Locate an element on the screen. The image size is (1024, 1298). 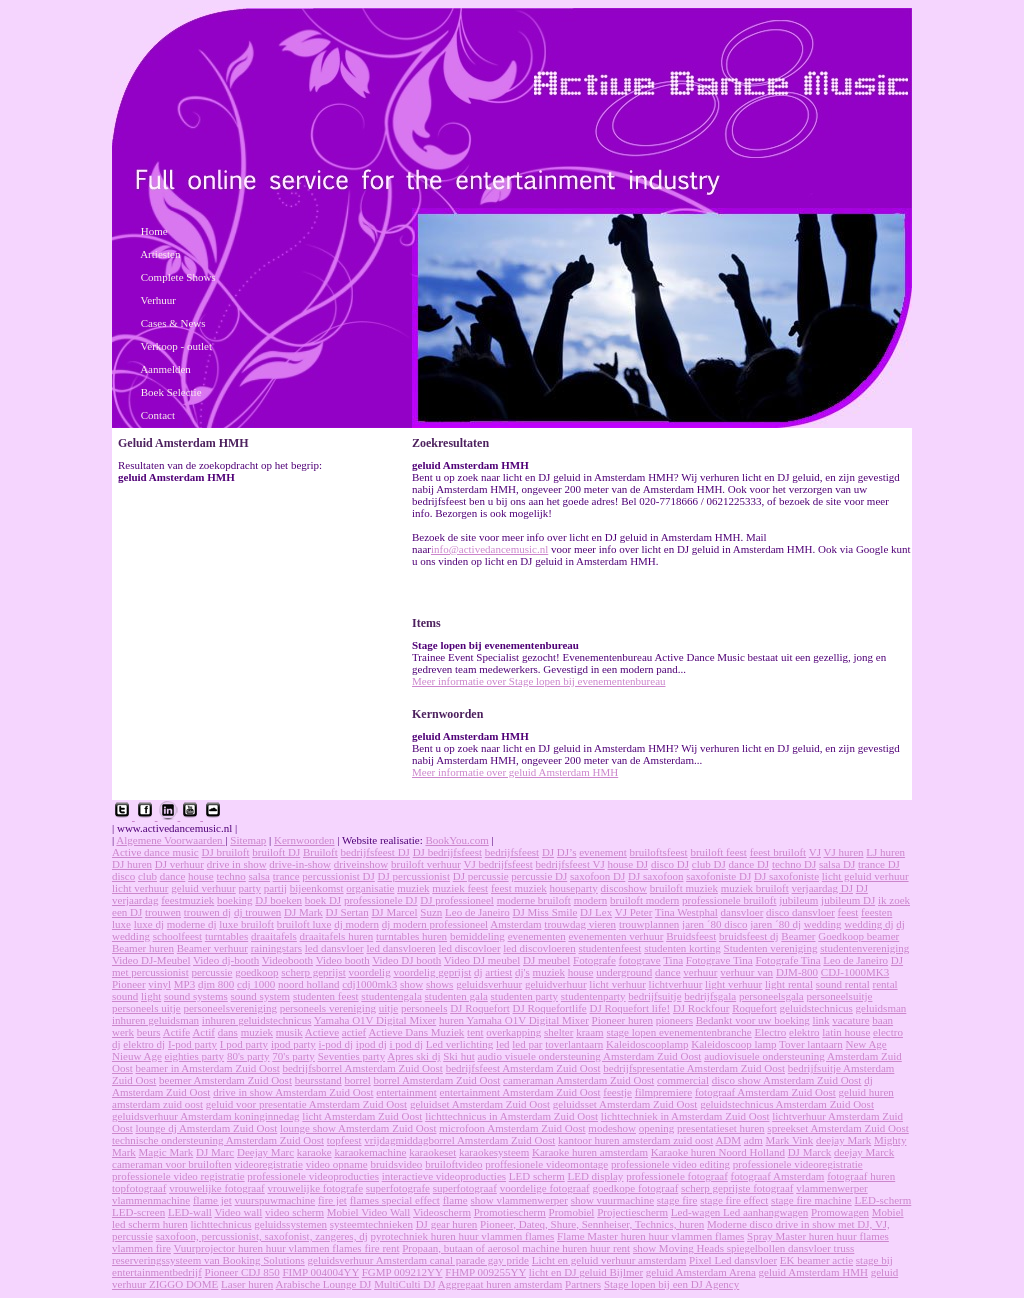
verjaardag DJ is located at coordinates (822, 888).